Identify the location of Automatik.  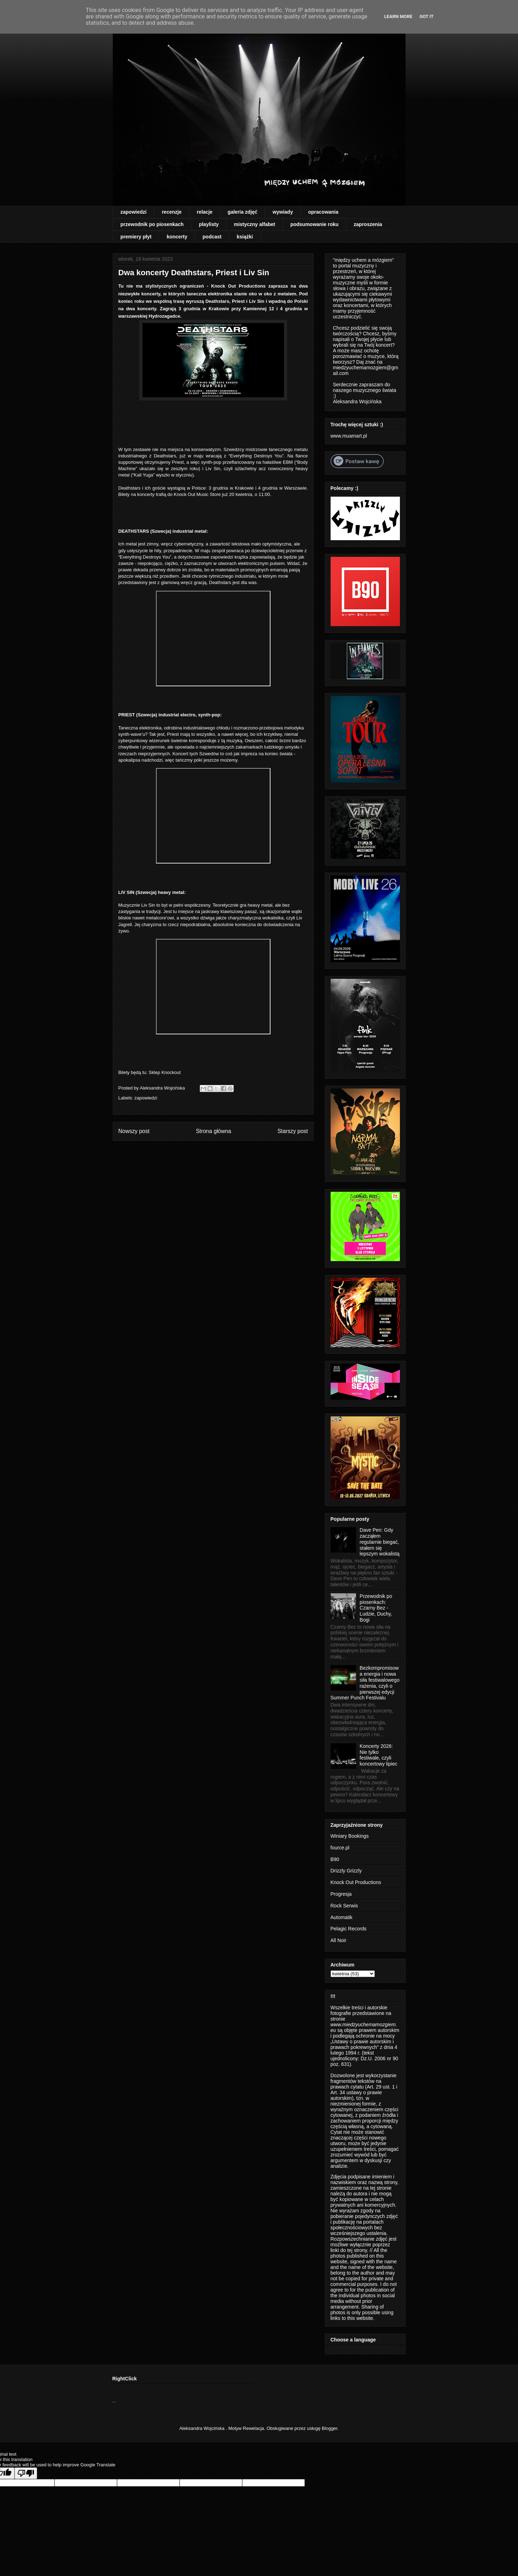
(342, 1917).